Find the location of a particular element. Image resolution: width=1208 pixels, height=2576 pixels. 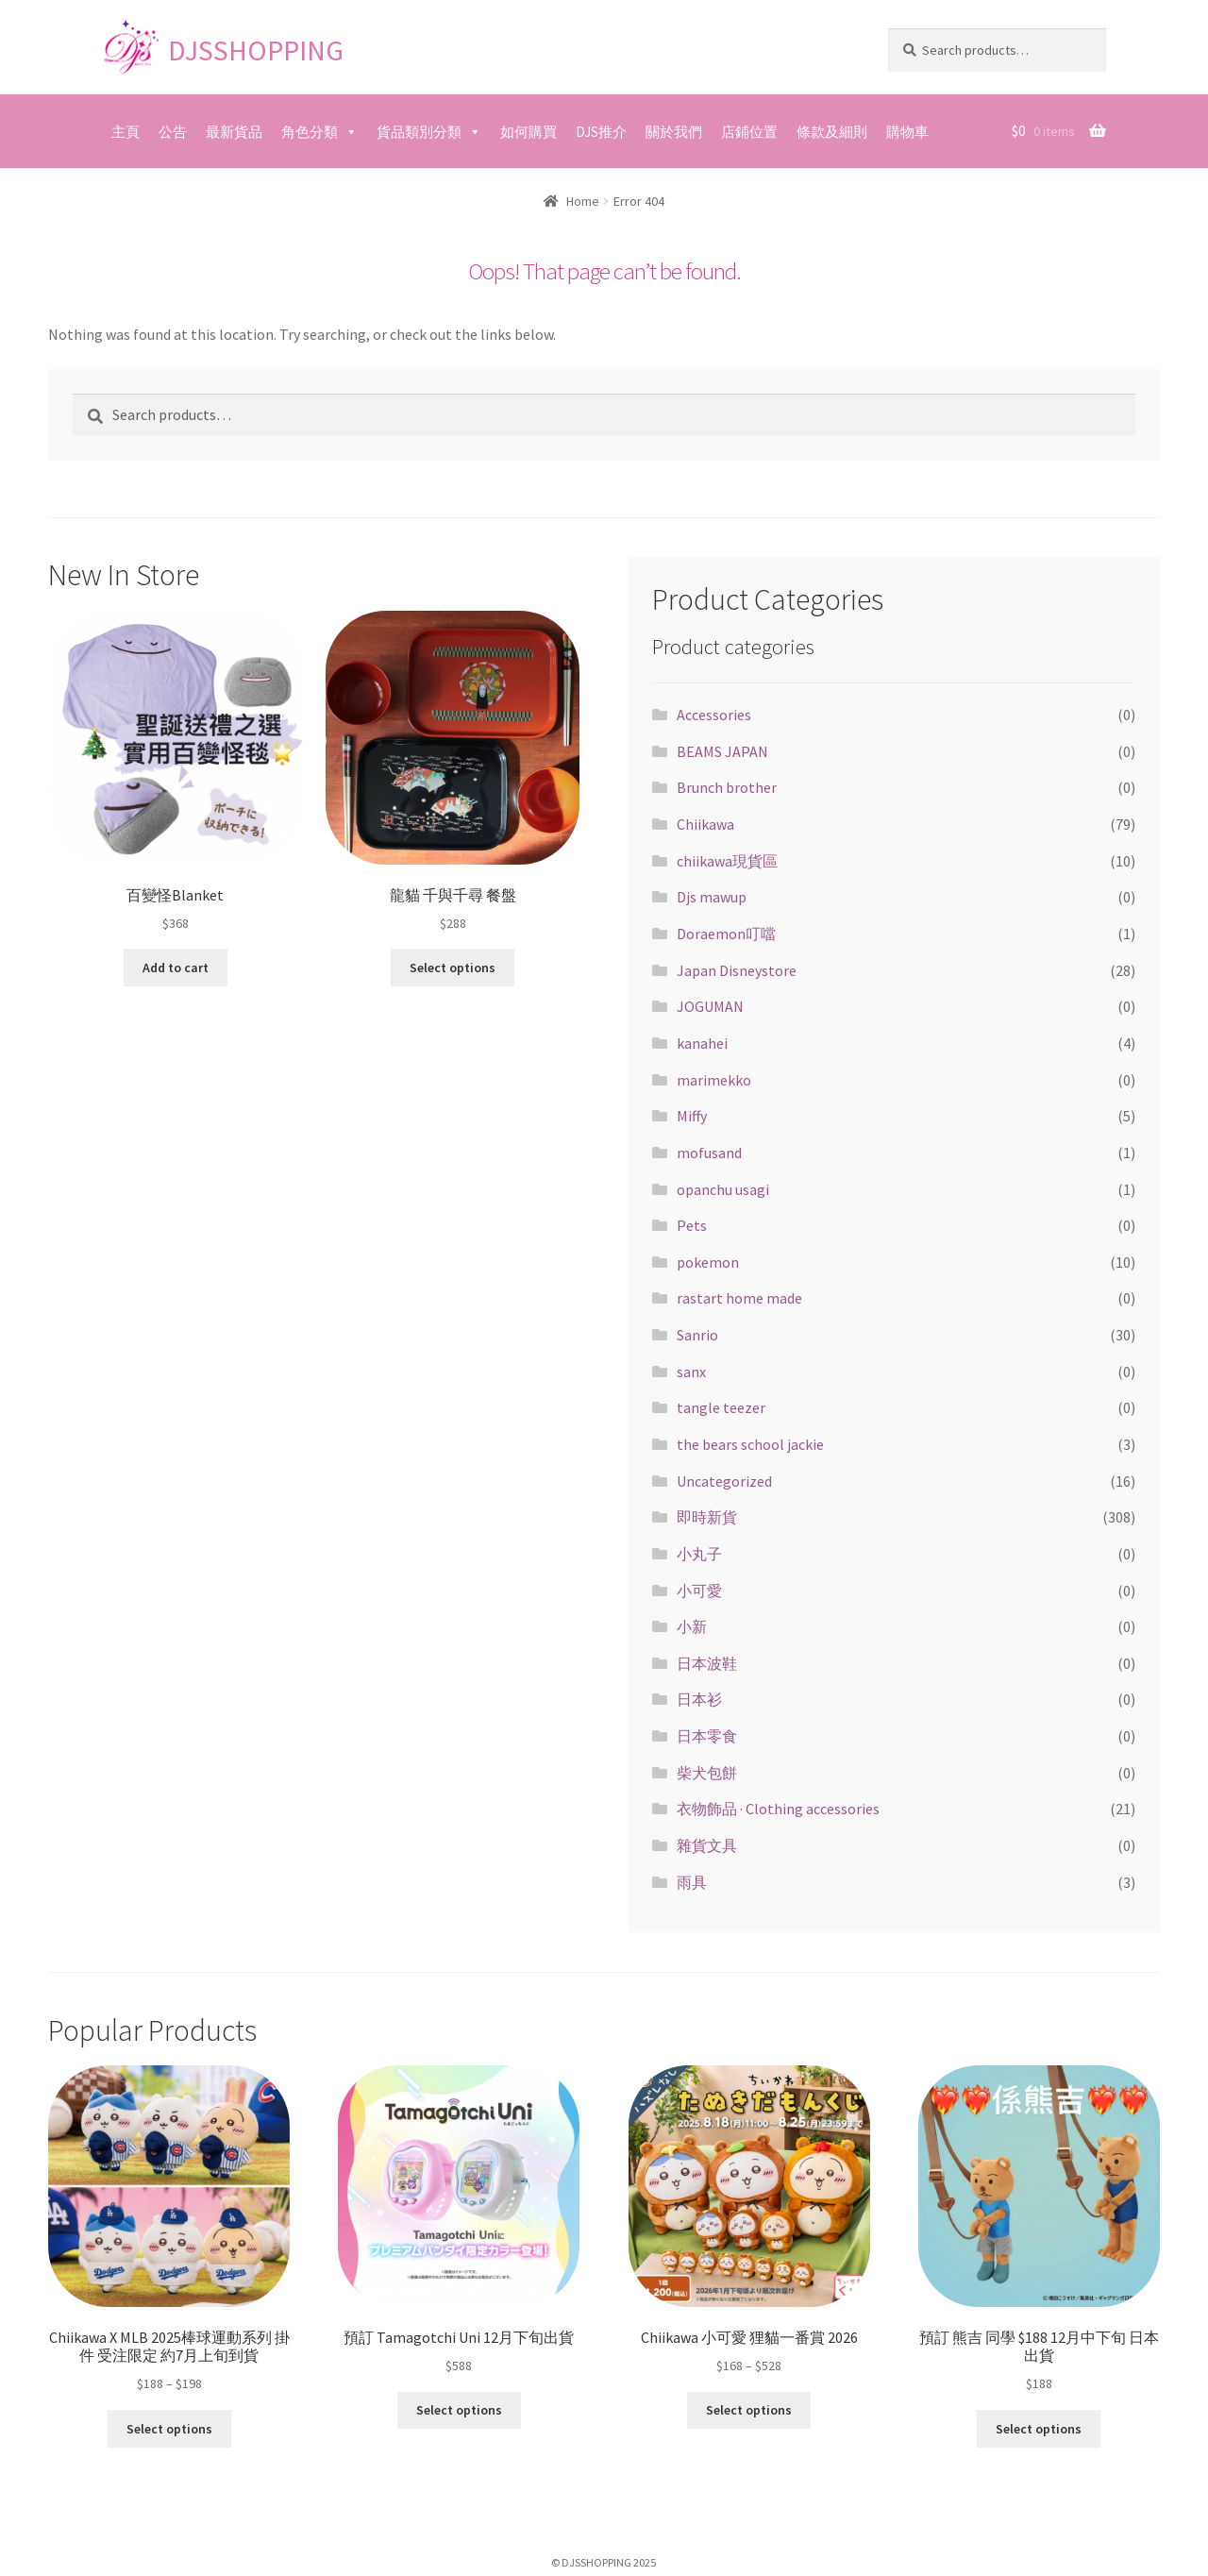

如何購買 is located at coordinates (528, 132).